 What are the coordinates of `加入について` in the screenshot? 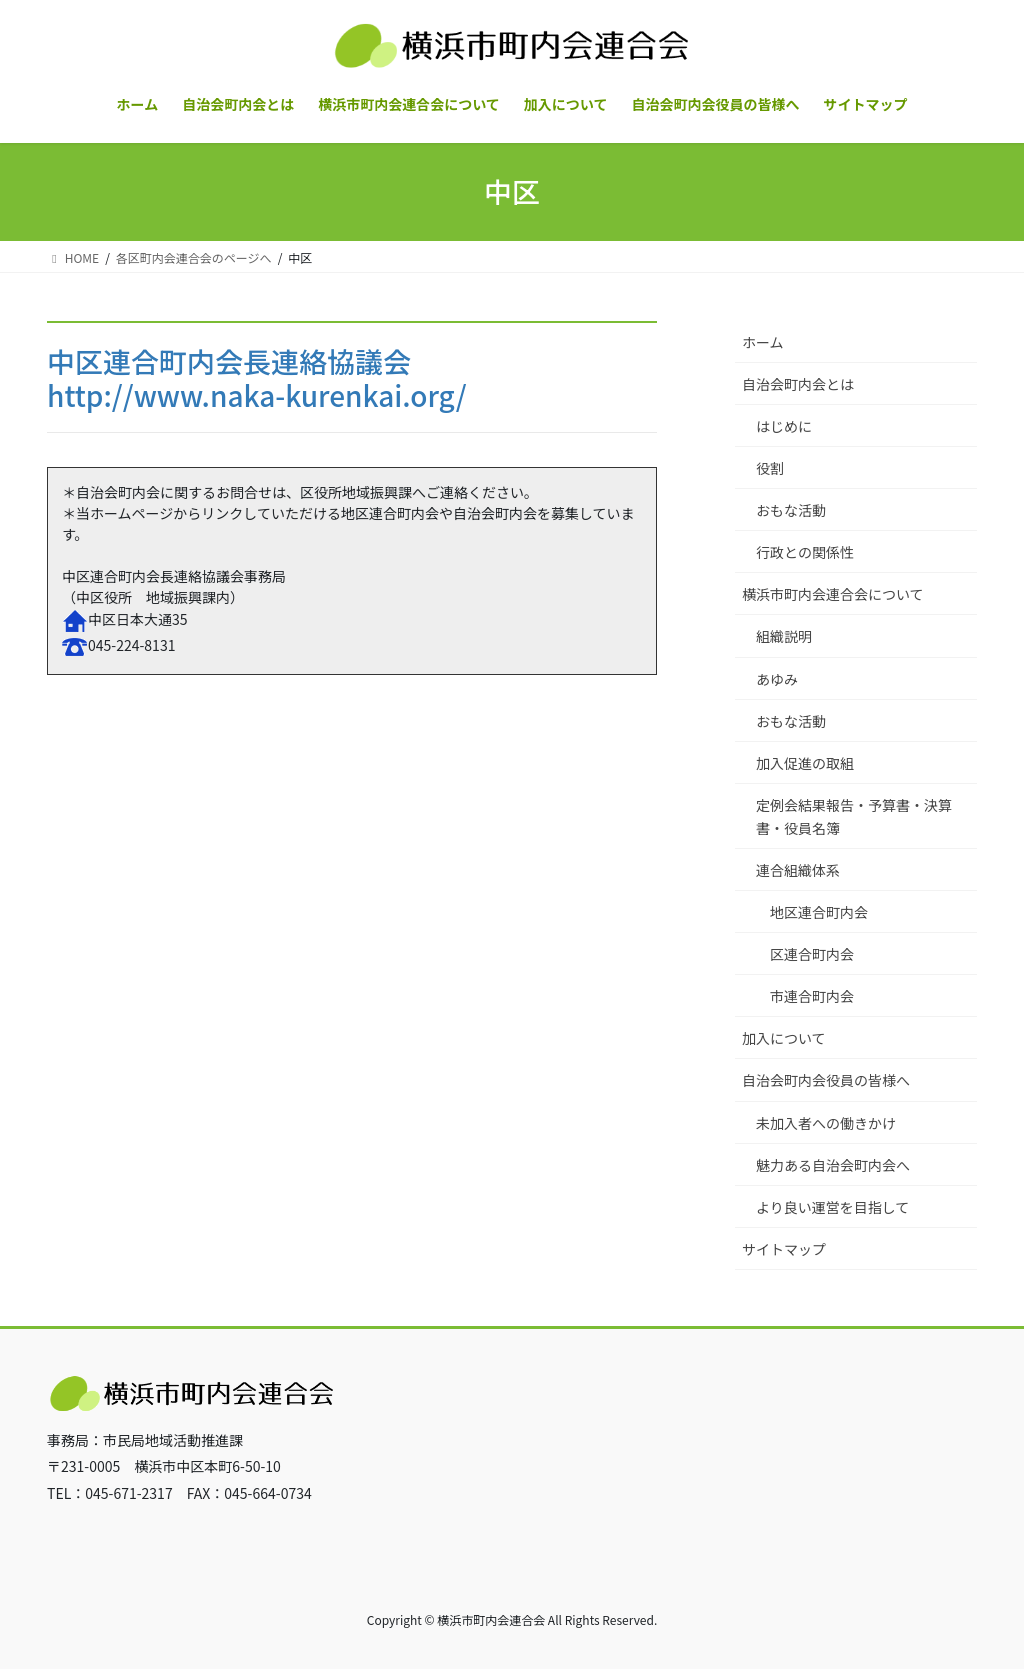 It's located at (784, 1038).